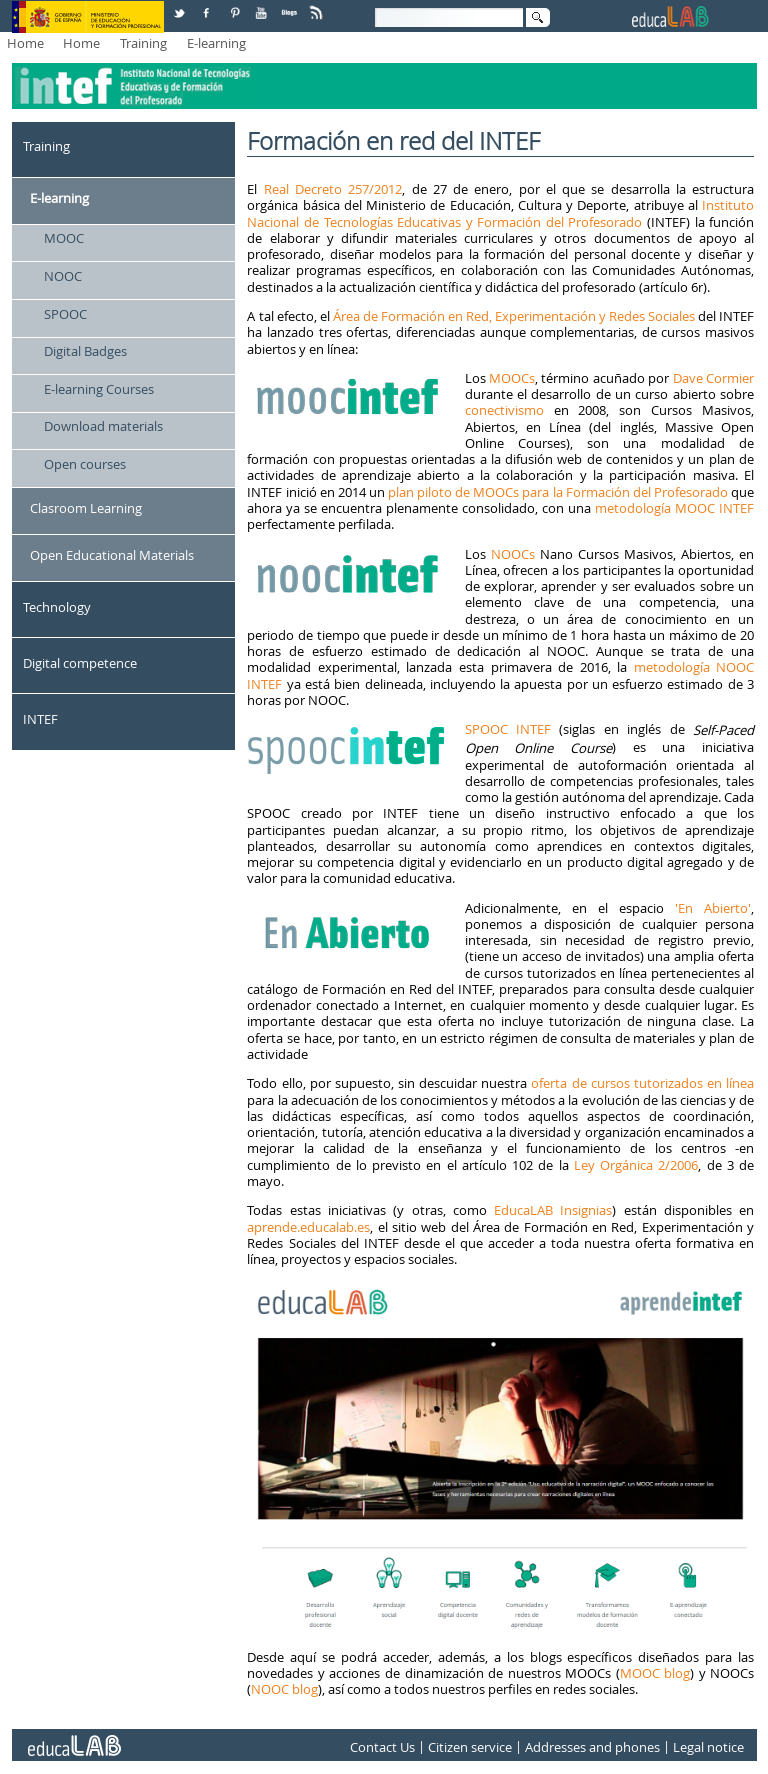 This screenshot has height=1774, width=768. Describe the element at coordinates (713, 378) in the screenshot. I see `Dave Cormier` at that location.